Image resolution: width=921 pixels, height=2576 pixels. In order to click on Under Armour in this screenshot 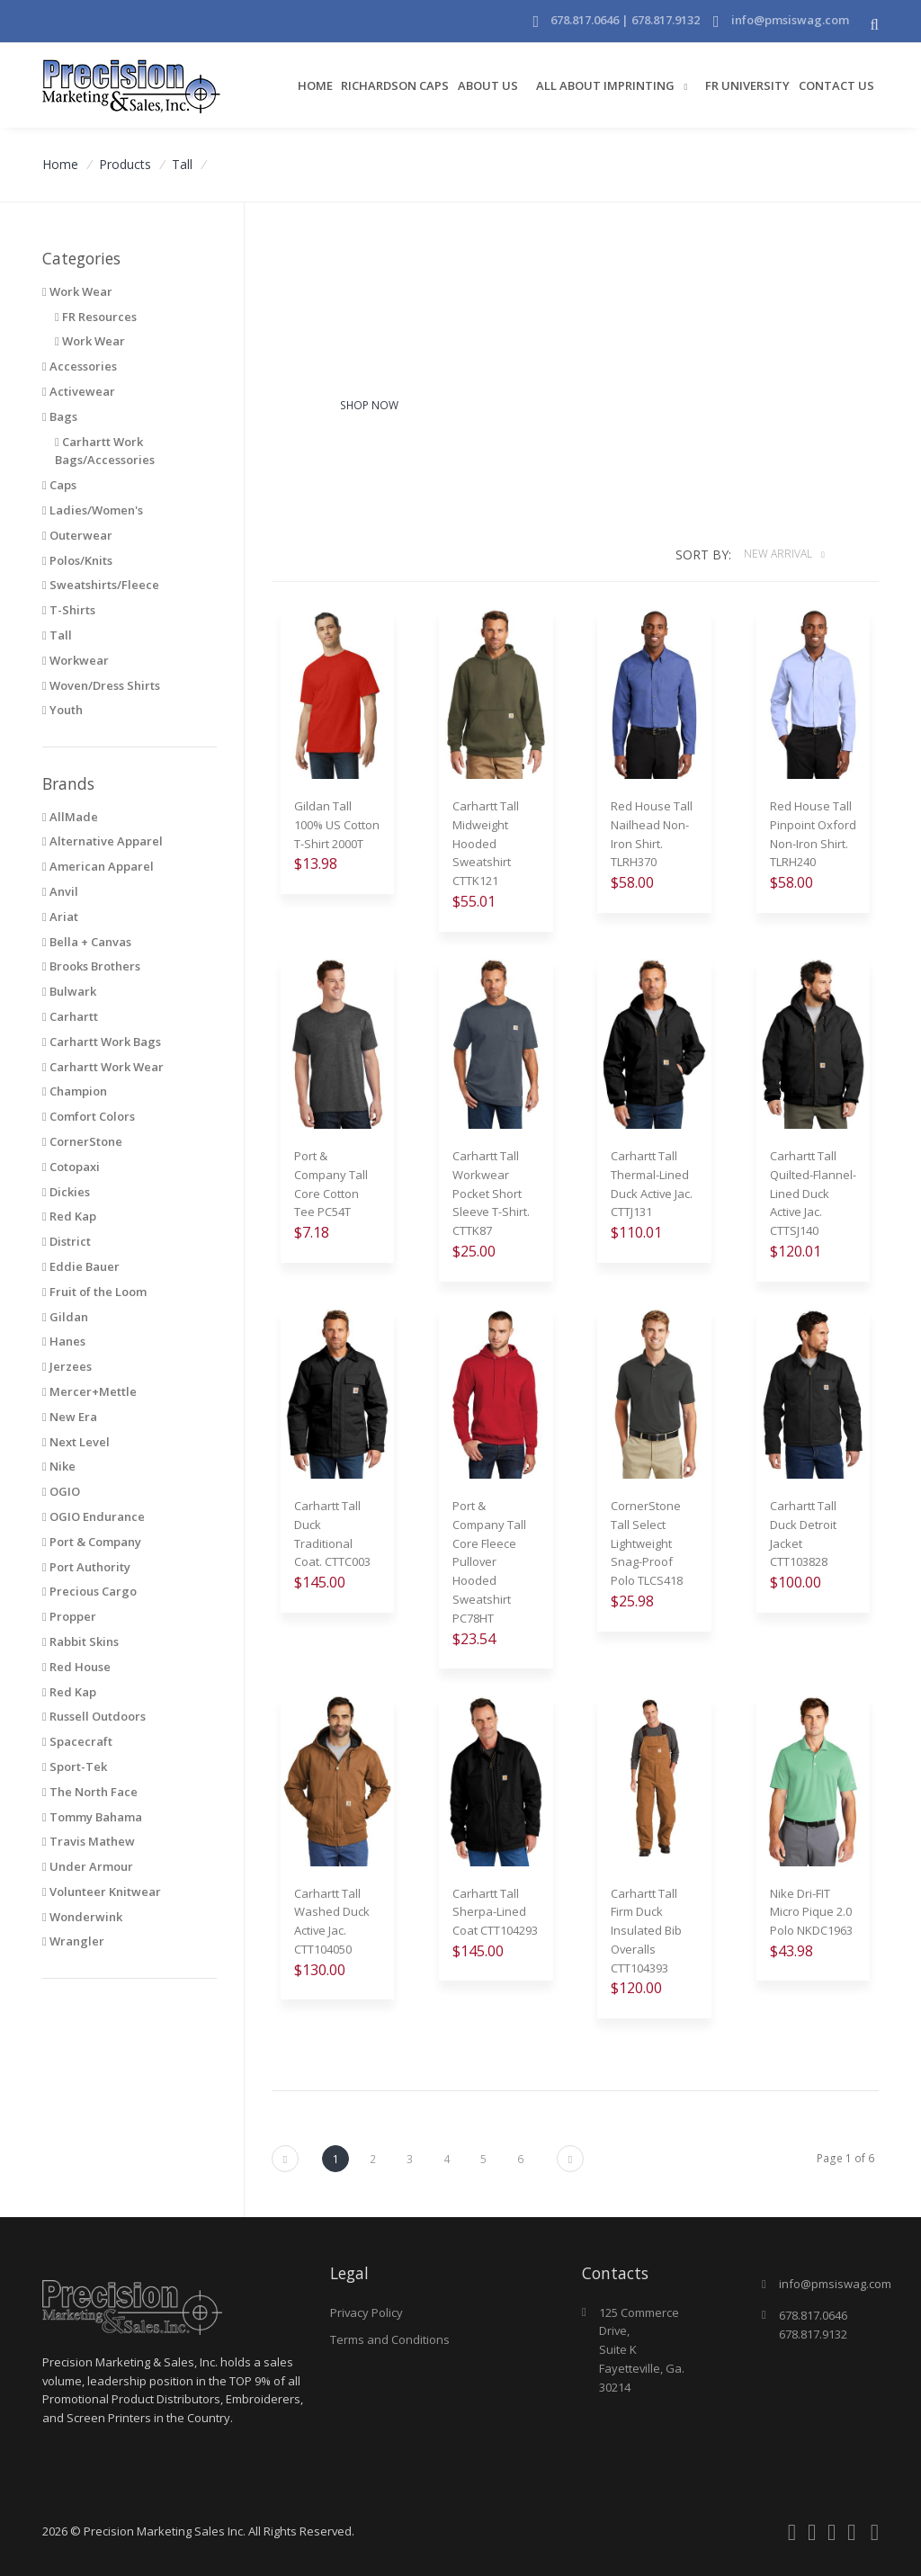, I will do `click(87, 1866)`.